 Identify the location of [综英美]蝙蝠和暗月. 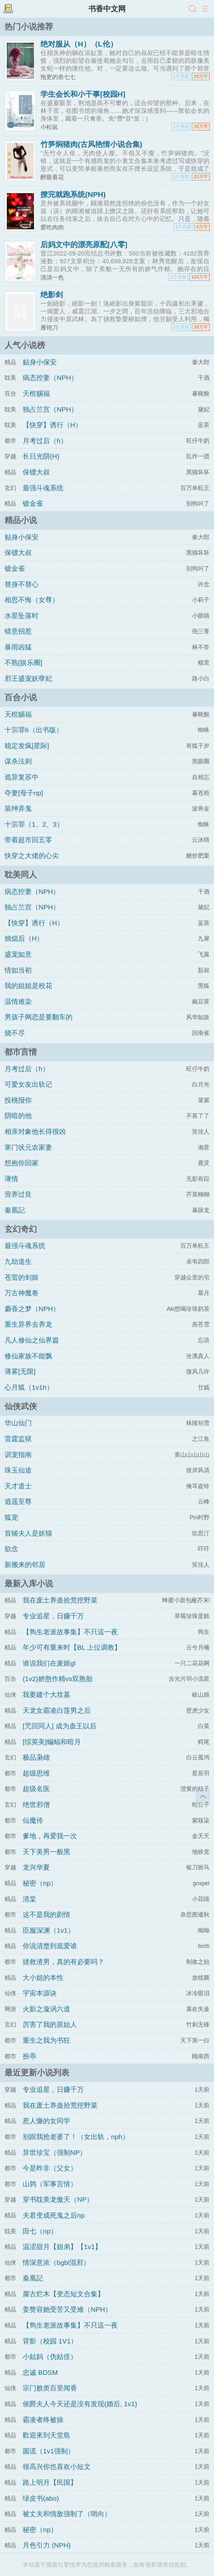
(52, 1741).